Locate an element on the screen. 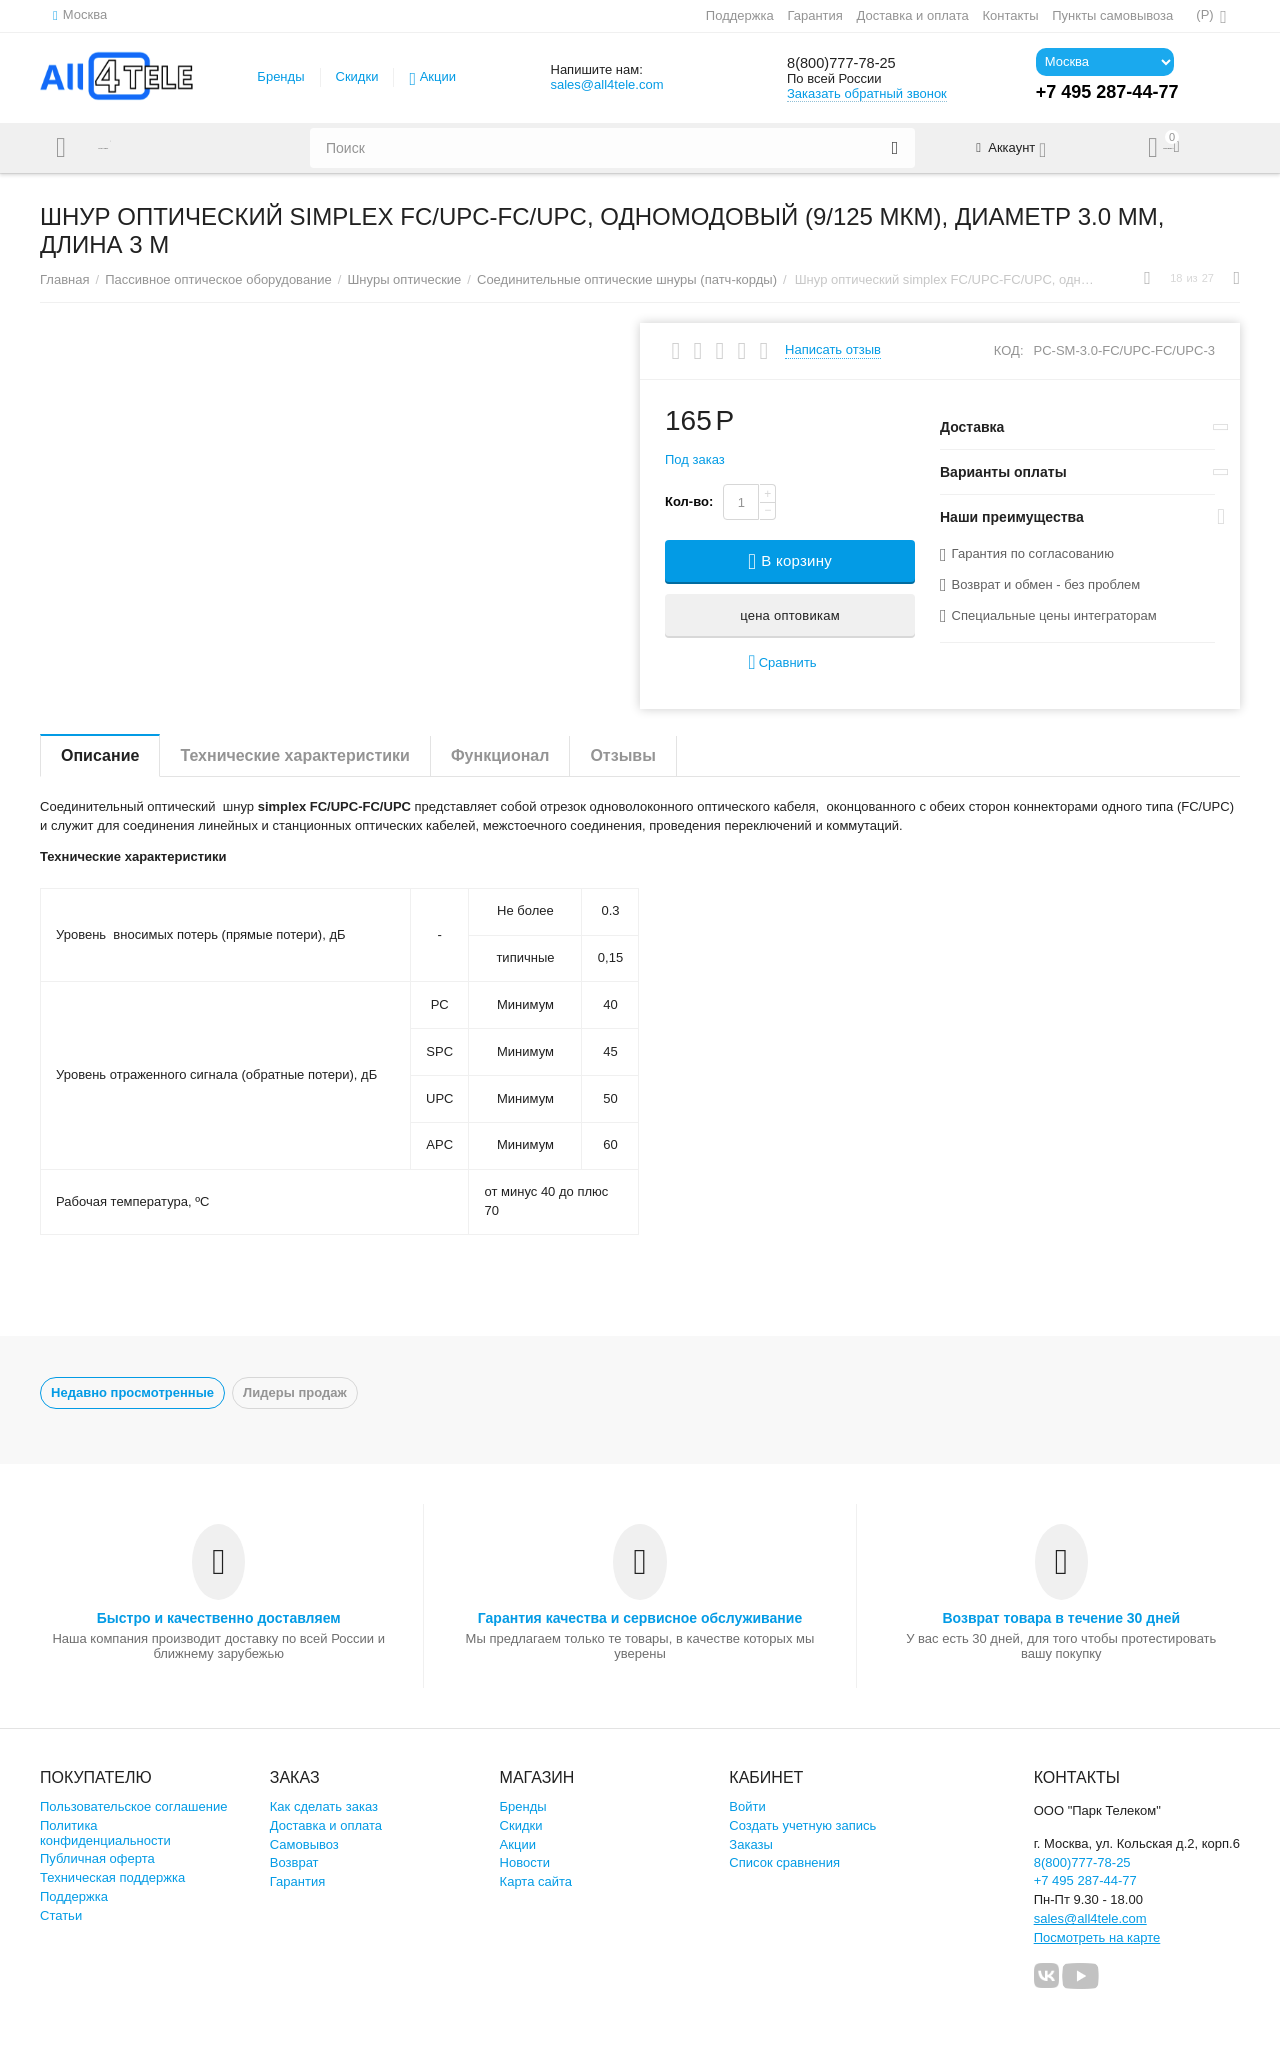 The width and height of the screenshot is (1280, 2063). Войти is located at coordinates (747, 1806).